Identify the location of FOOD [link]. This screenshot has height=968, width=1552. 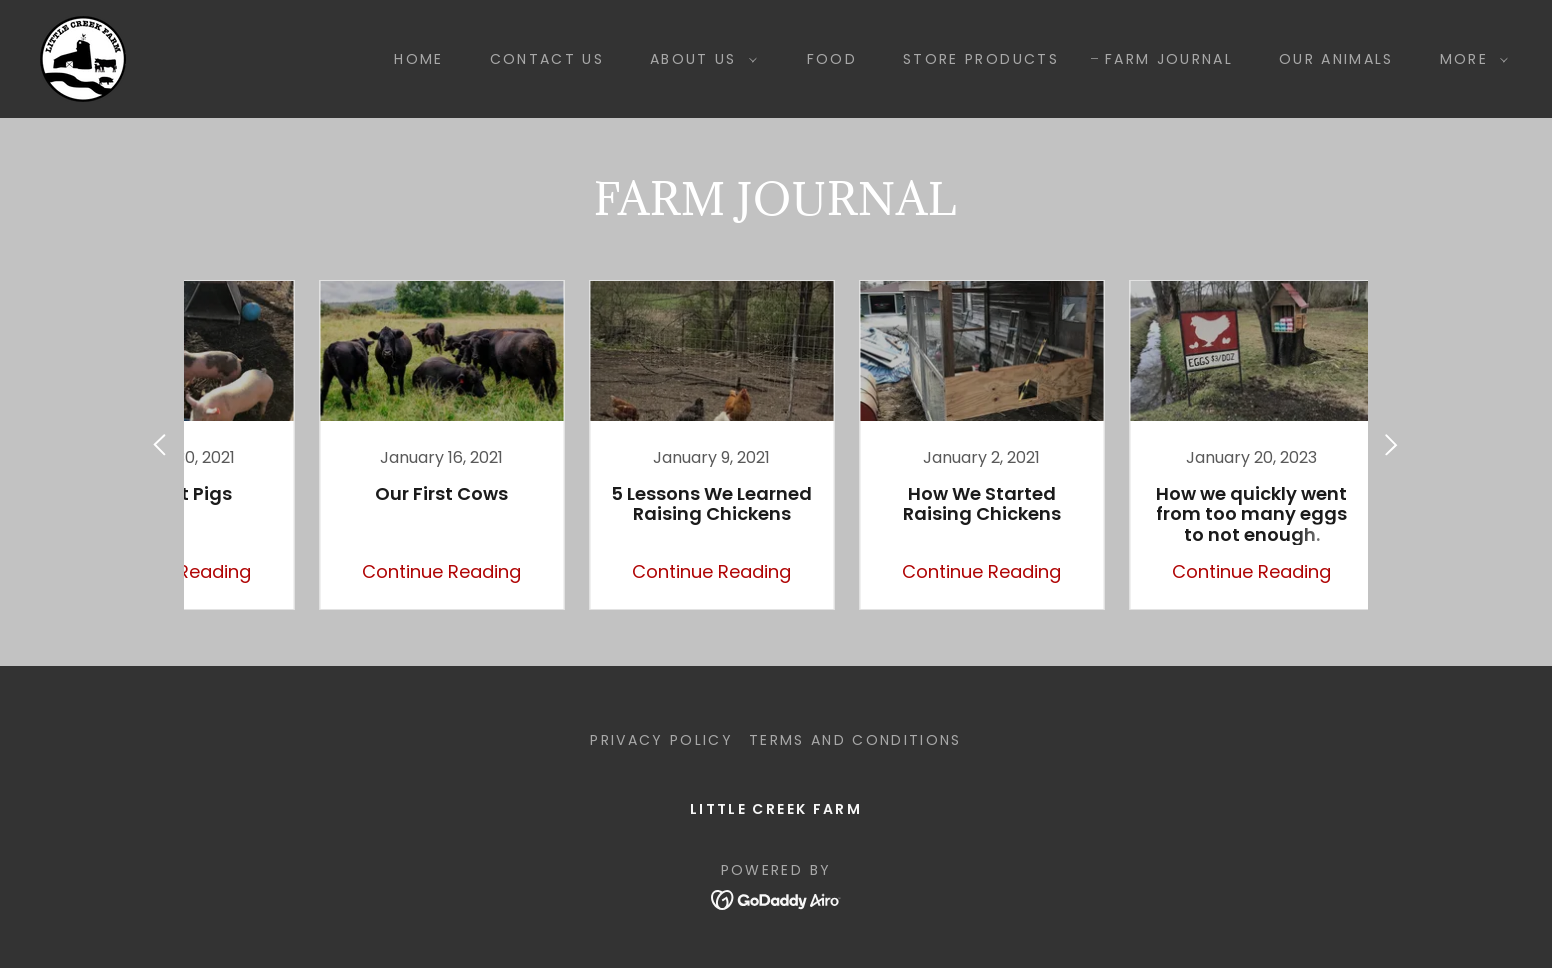
(832, 59).